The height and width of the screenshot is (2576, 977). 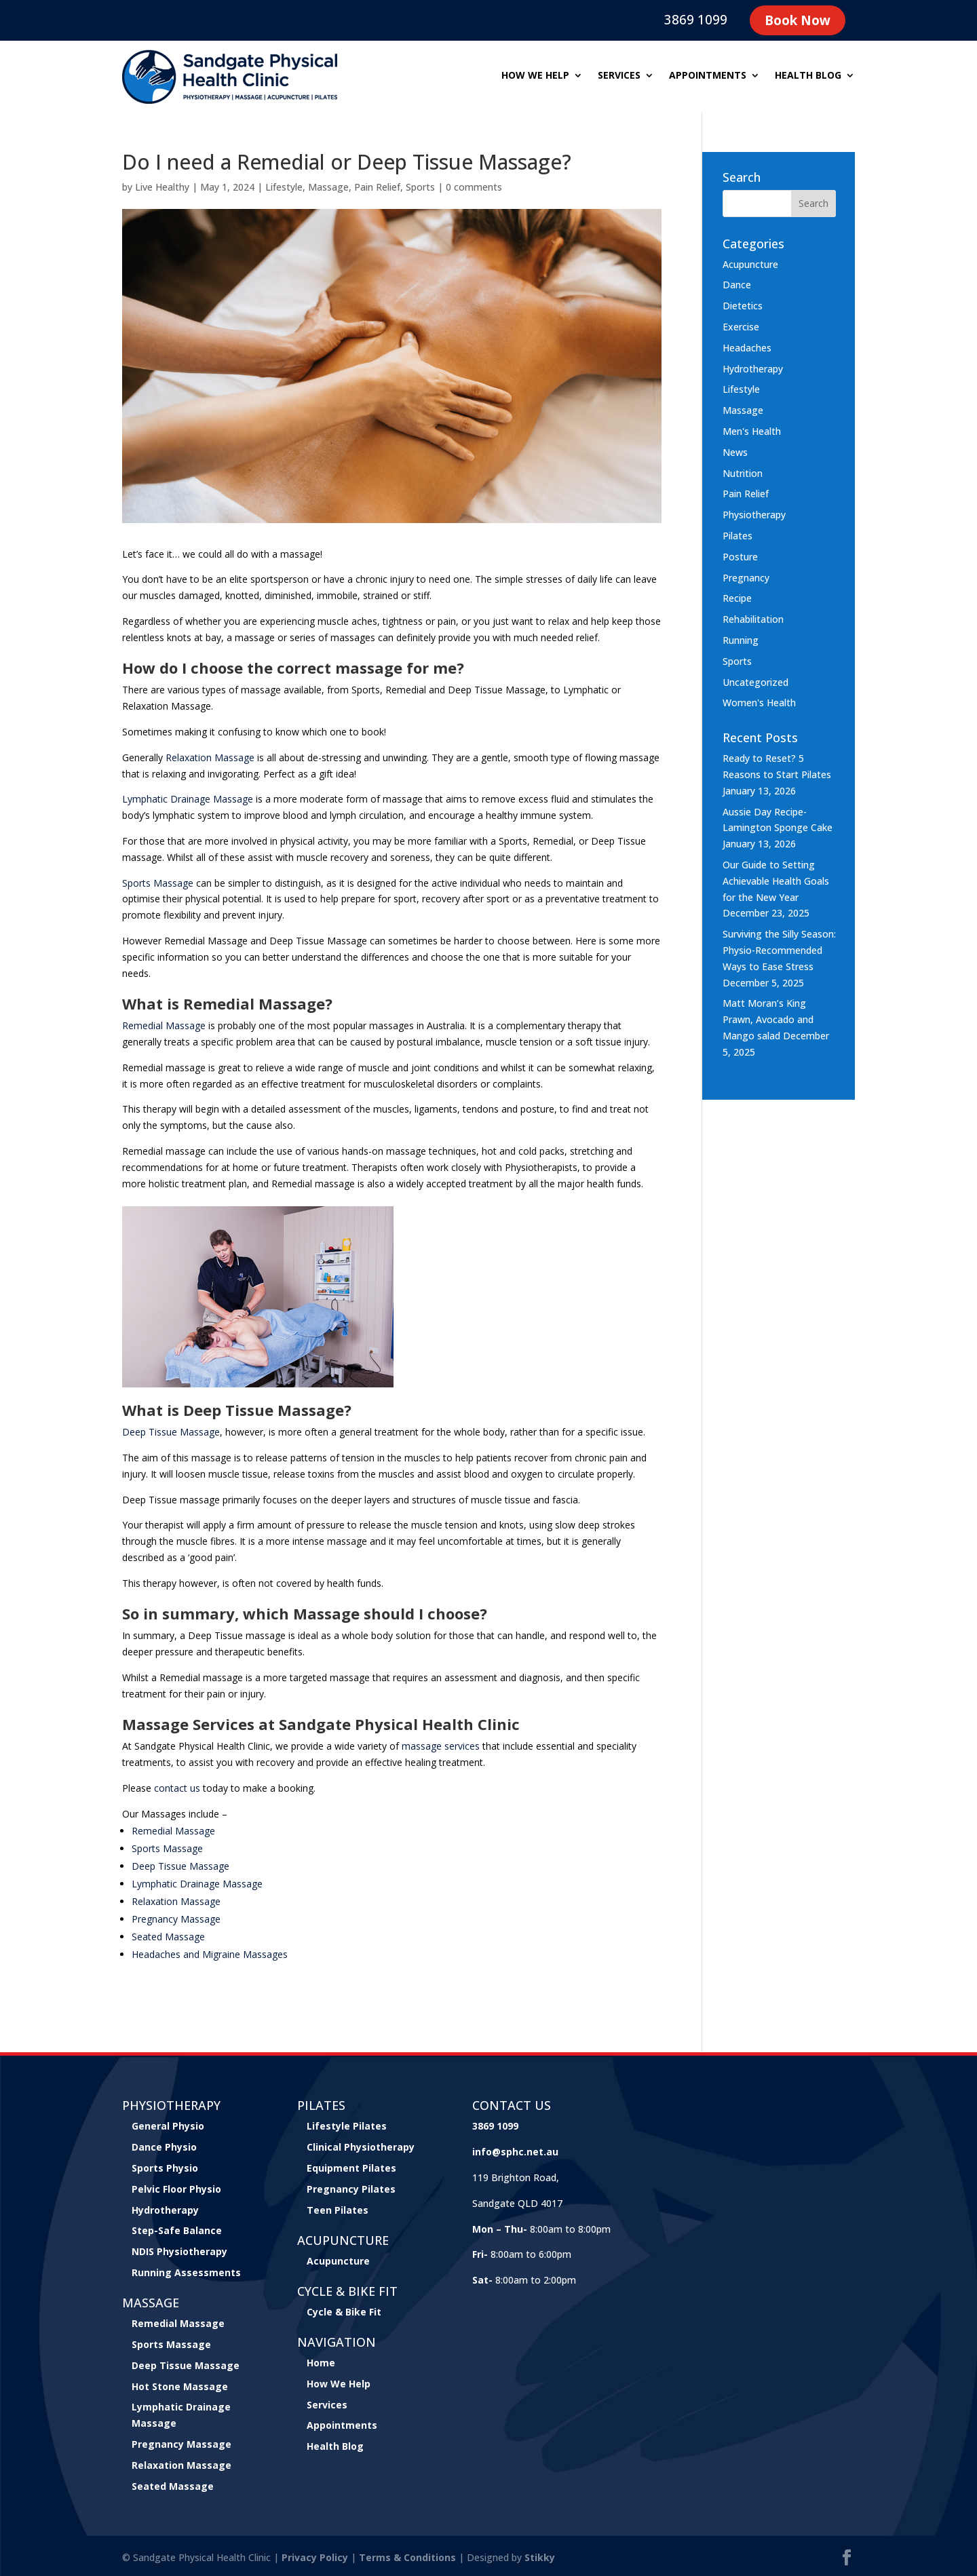 What do you see at coordinates (186, 2272) in the screenshot?
I see `Running Assessments` at bounding box center [186, 2272].